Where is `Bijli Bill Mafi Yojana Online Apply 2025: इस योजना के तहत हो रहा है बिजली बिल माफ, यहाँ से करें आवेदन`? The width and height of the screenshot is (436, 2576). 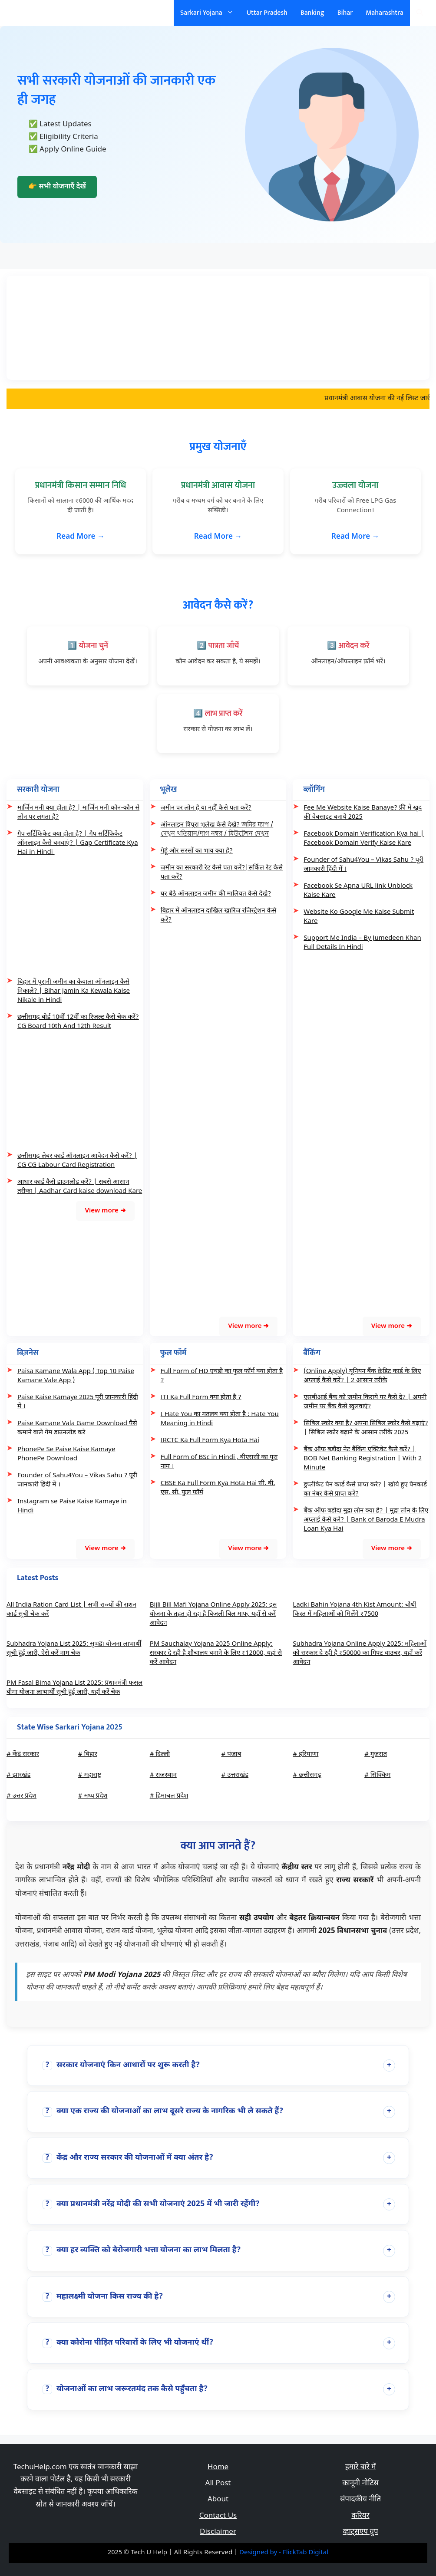
Bijli Bill Mafi Yojana Online Apply 2025: इस योजना के तहत हो रहा है बिजली बिल माफ, यहाँ से करें आवेदन is located at coordinates (213, 1614).